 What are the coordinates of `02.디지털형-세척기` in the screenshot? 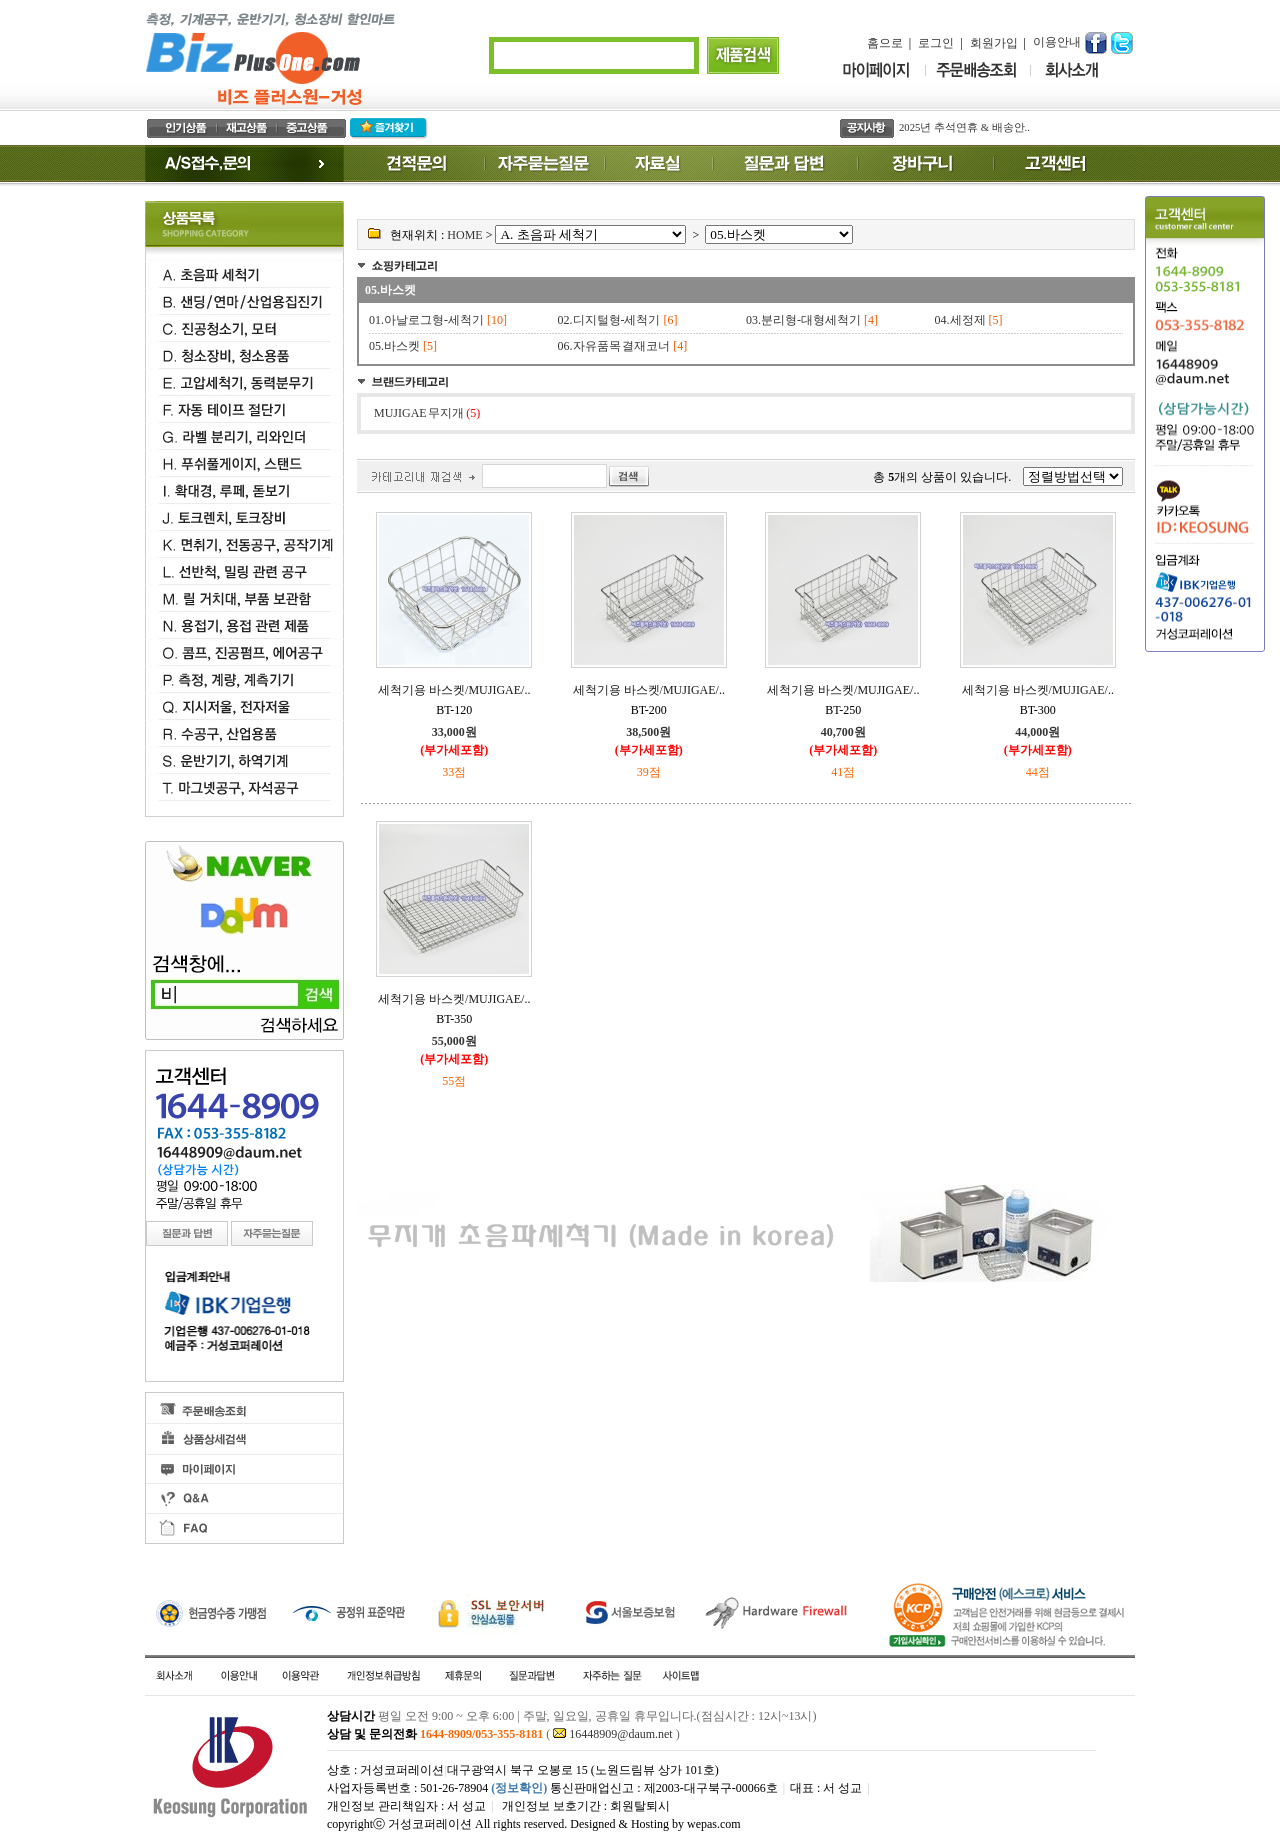 It's located at (609, 320).